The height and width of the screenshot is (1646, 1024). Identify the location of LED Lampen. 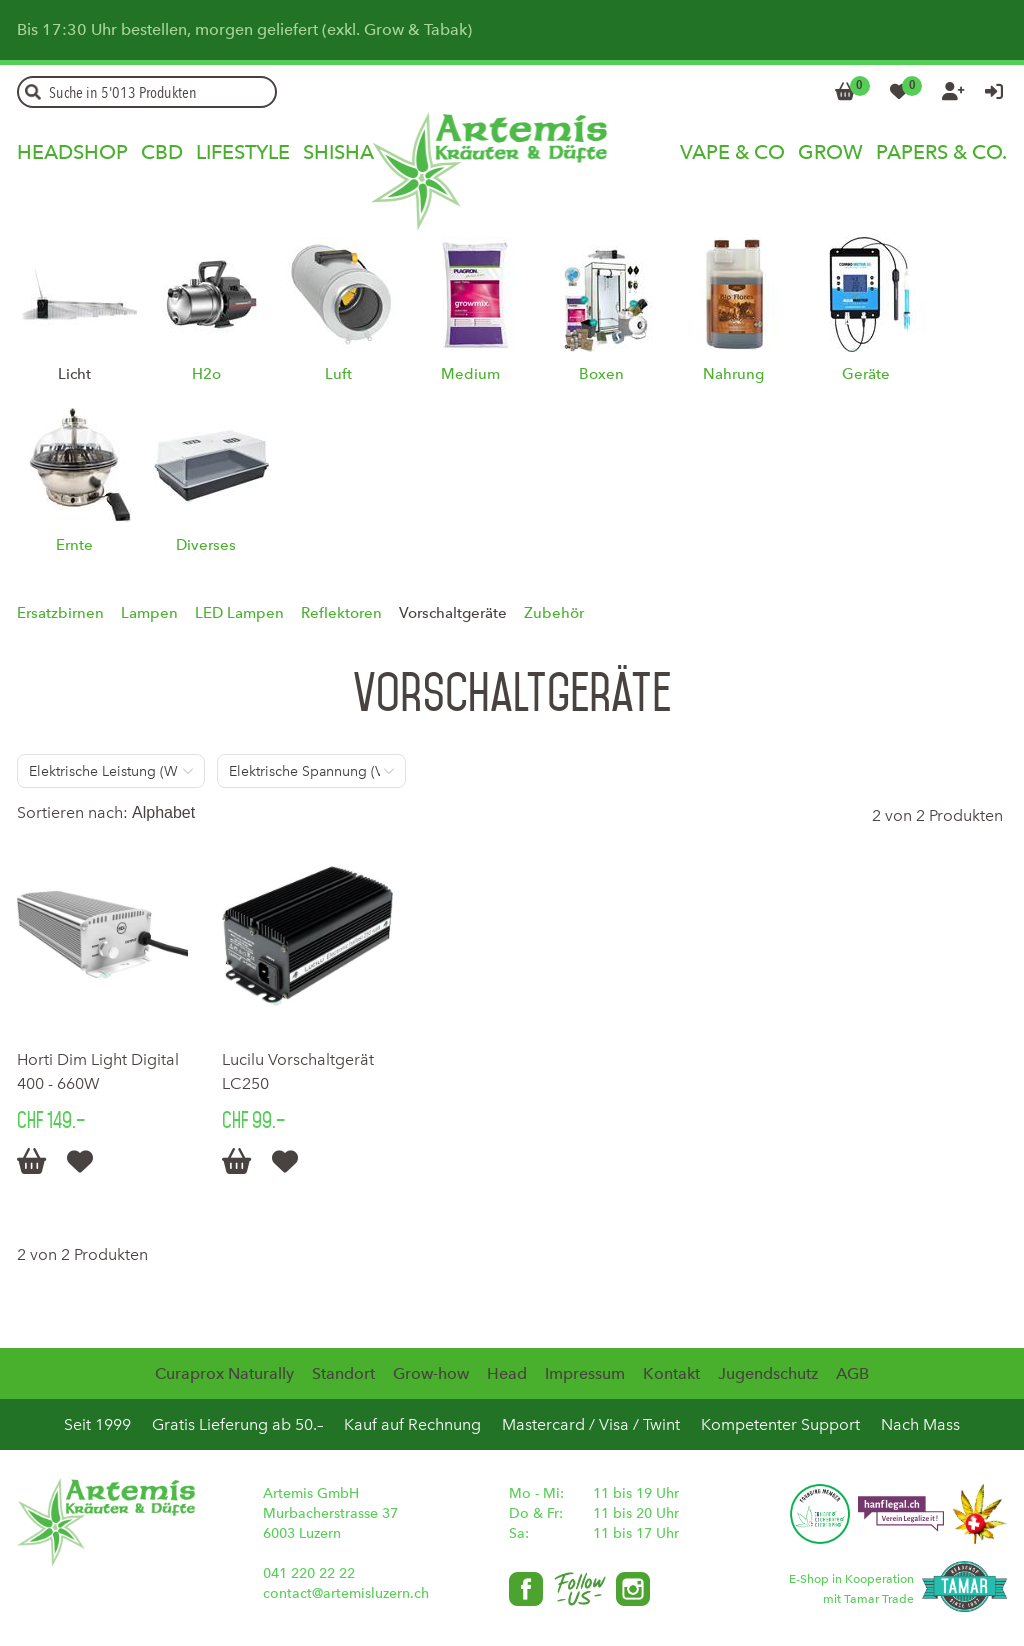
(239, 613).